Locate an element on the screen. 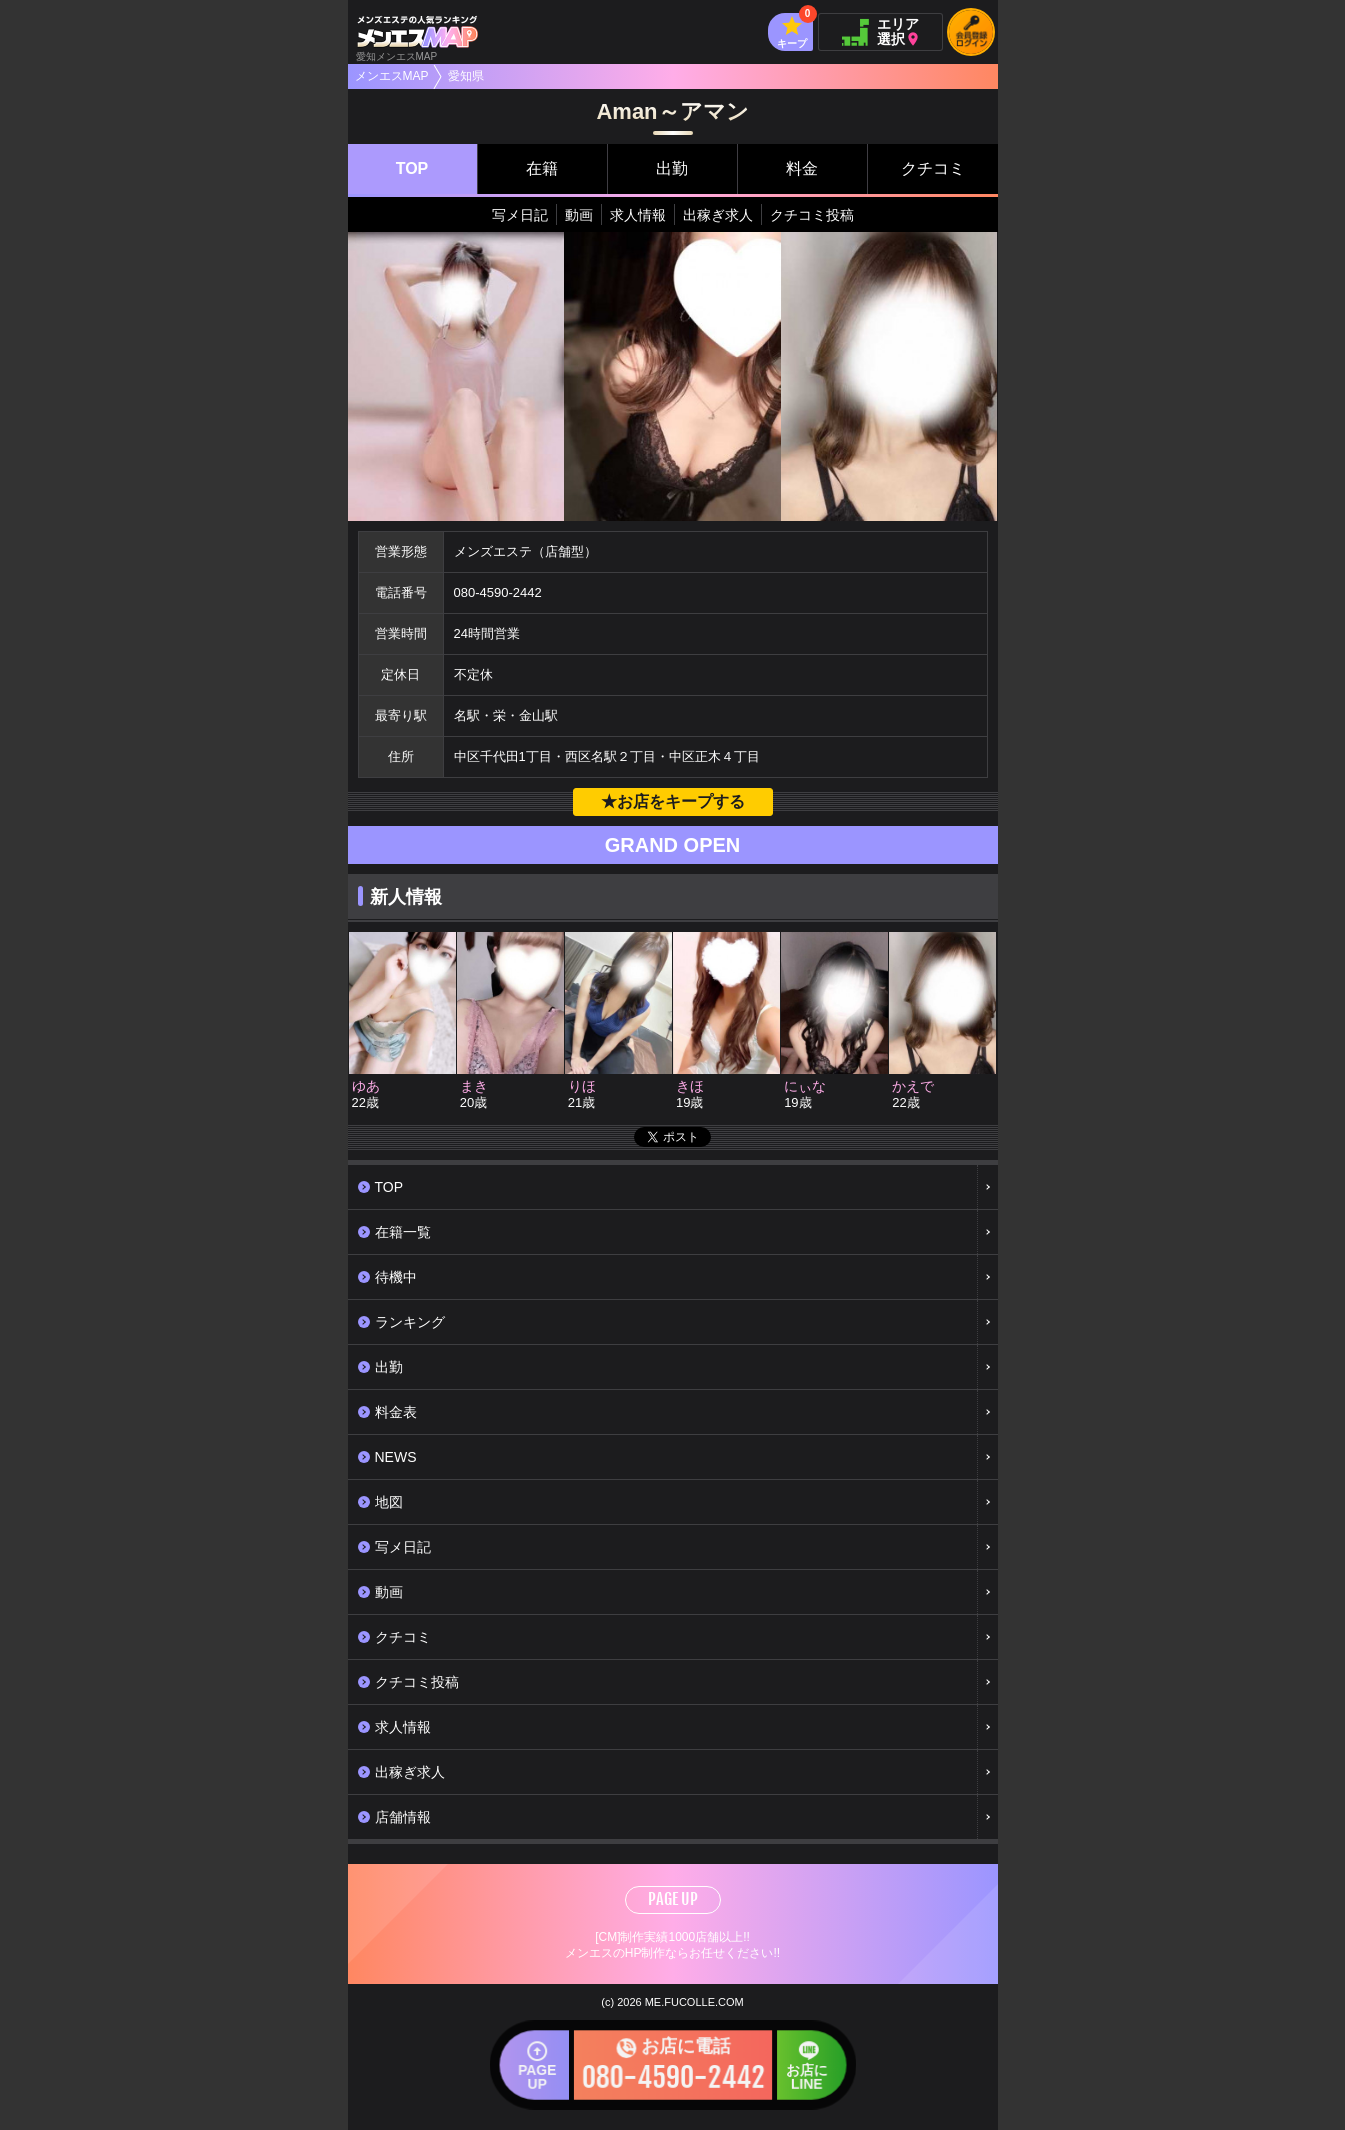 The width and height of the screenshot is (1345, 2130). クチコミ is located at coordinates (933, 168).